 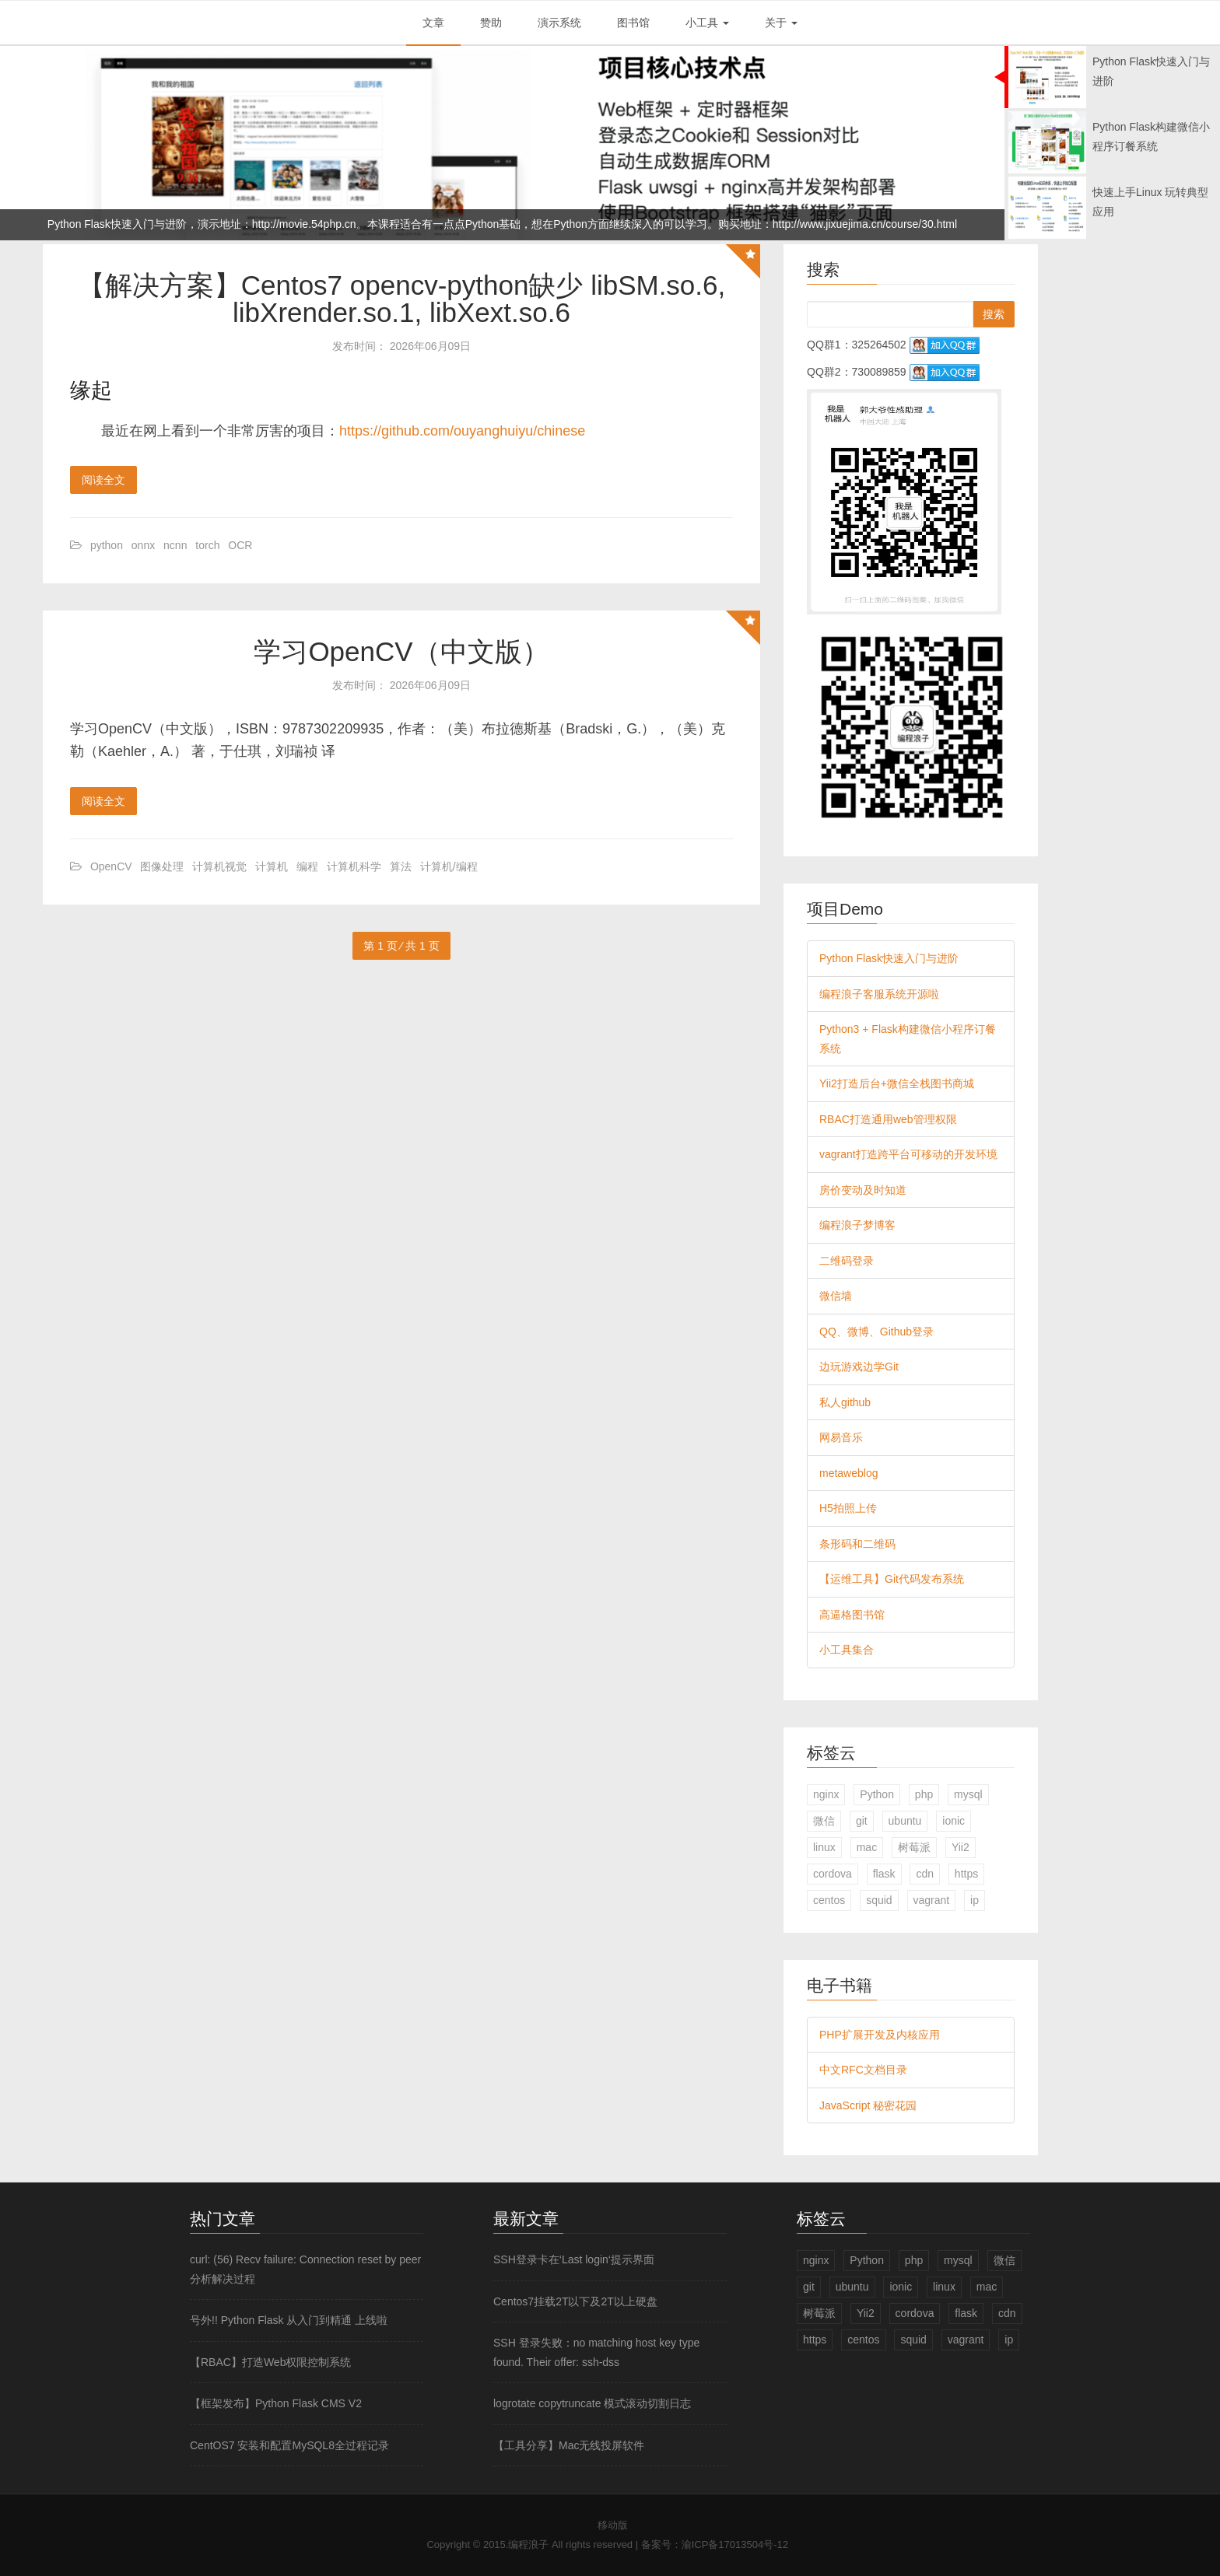 What do you see at coordinates (307, 866) in the screenshot?
I see `编程` at bounding box center [307, 866].